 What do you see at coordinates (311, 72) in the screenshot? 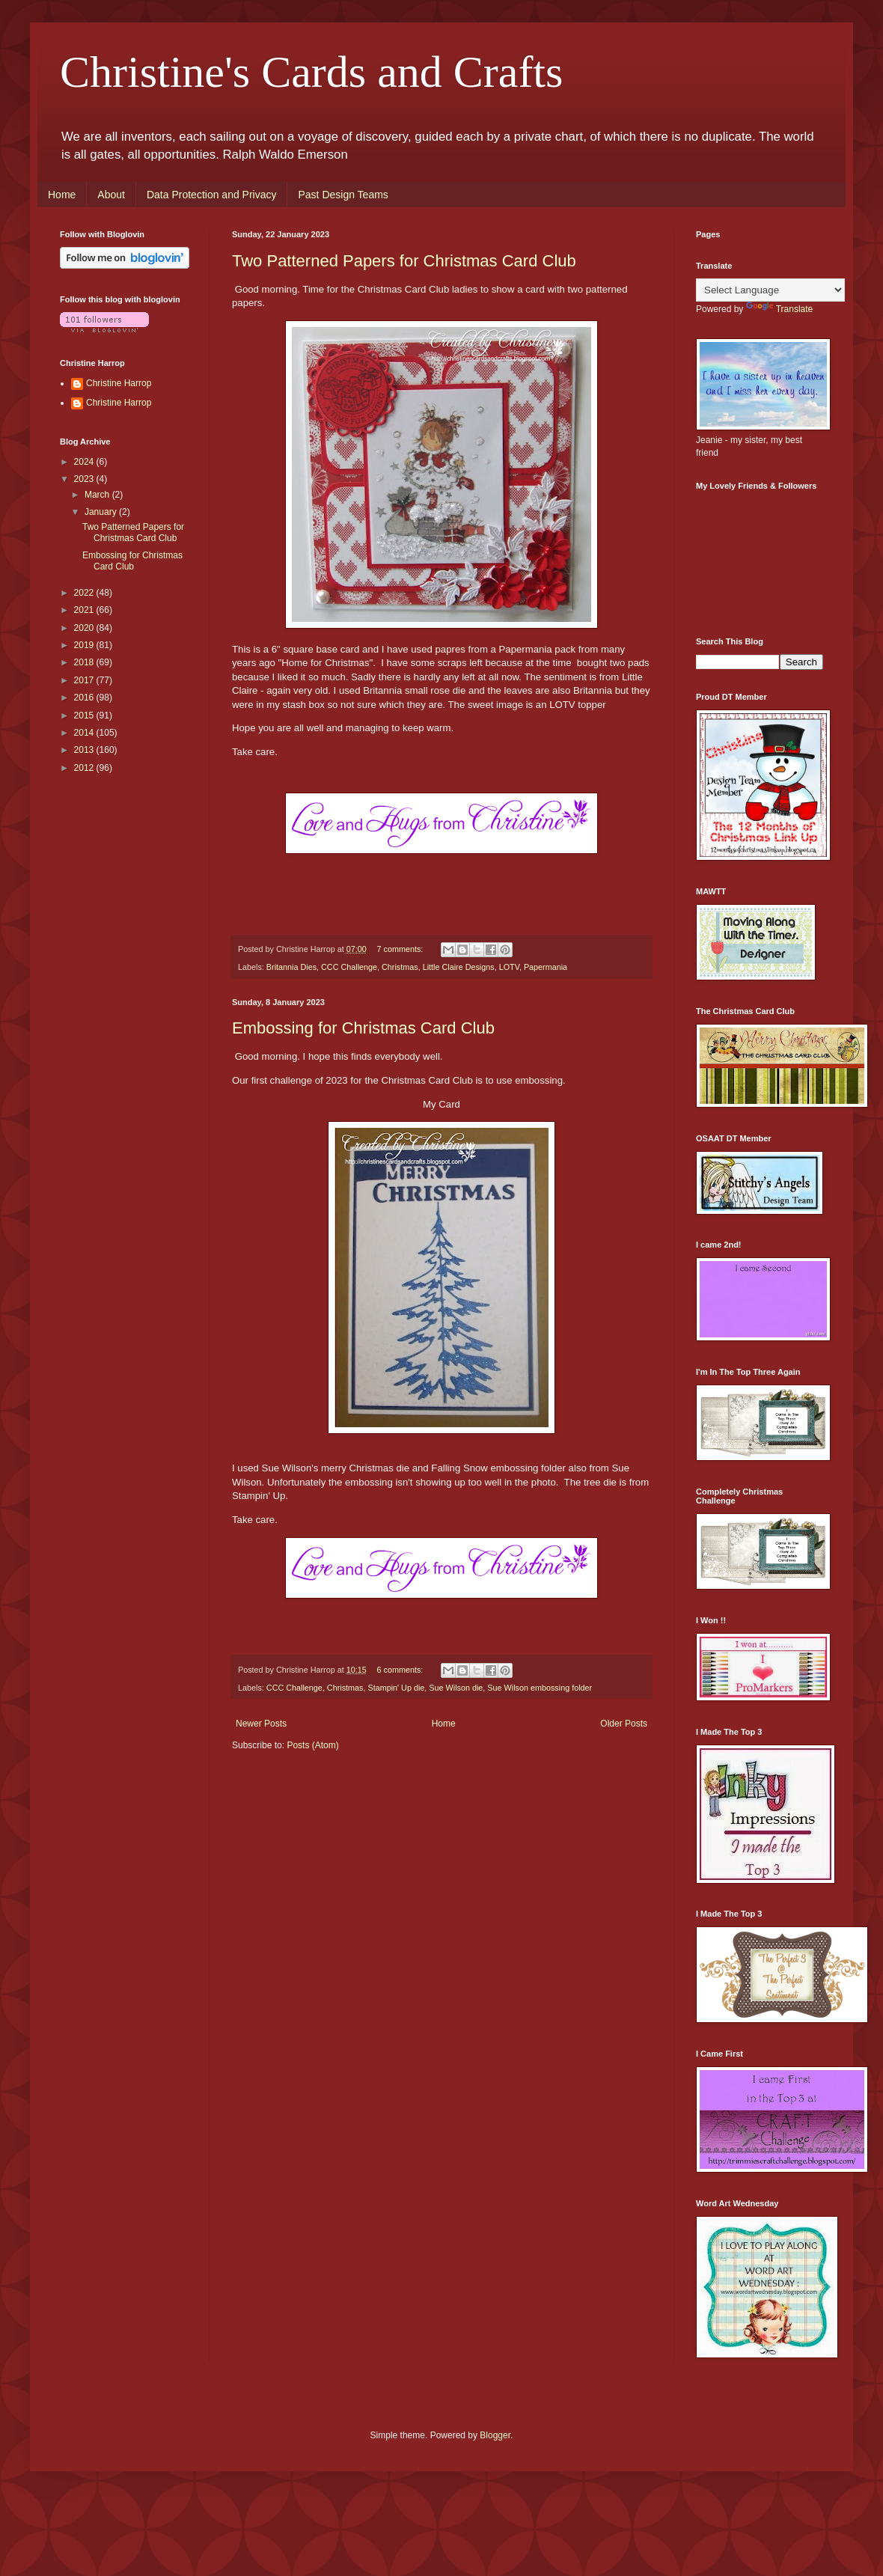
I see `Christine's Cards and Crafts` at bounding box center [311, 72].